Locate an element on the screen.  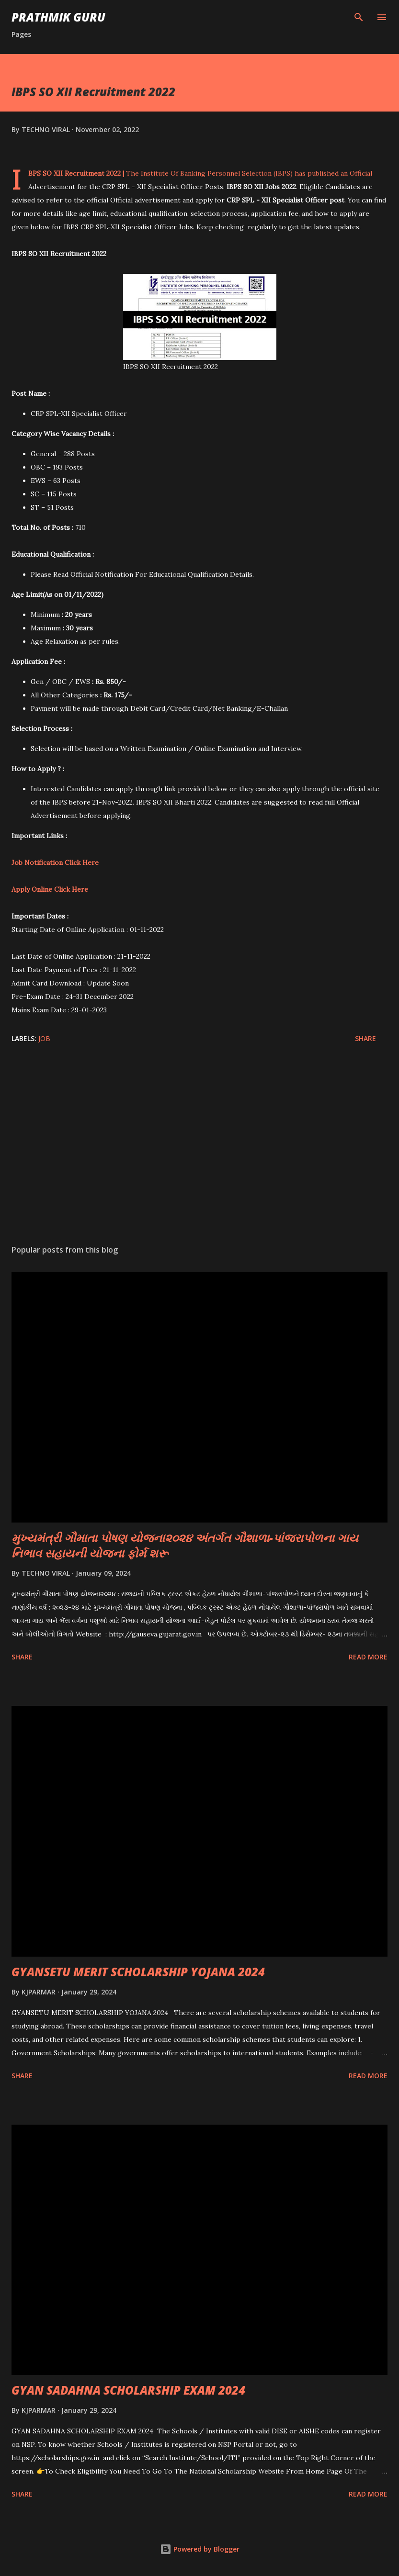
PRATHMIK GURU is located at coordinates (58, 17).